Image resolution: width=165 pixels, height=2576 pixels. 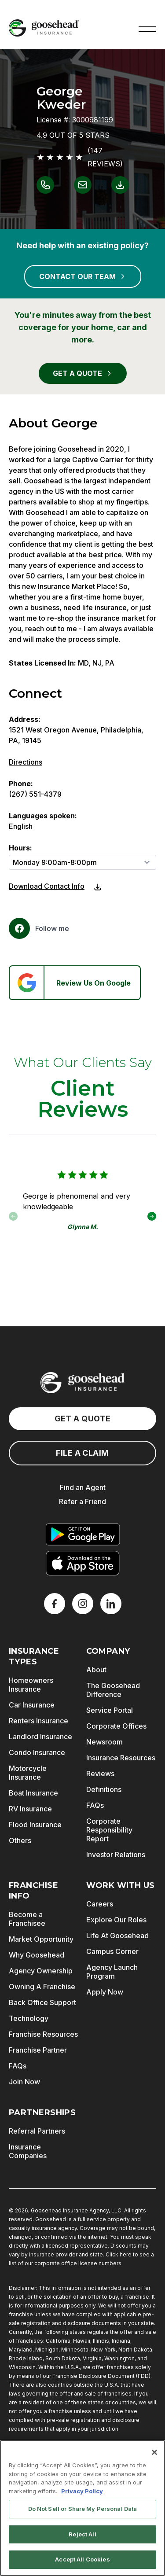 What do you see at coordinates (25, 762) in the screenshot?
I see `Directions` at bounding box center [25, 762].